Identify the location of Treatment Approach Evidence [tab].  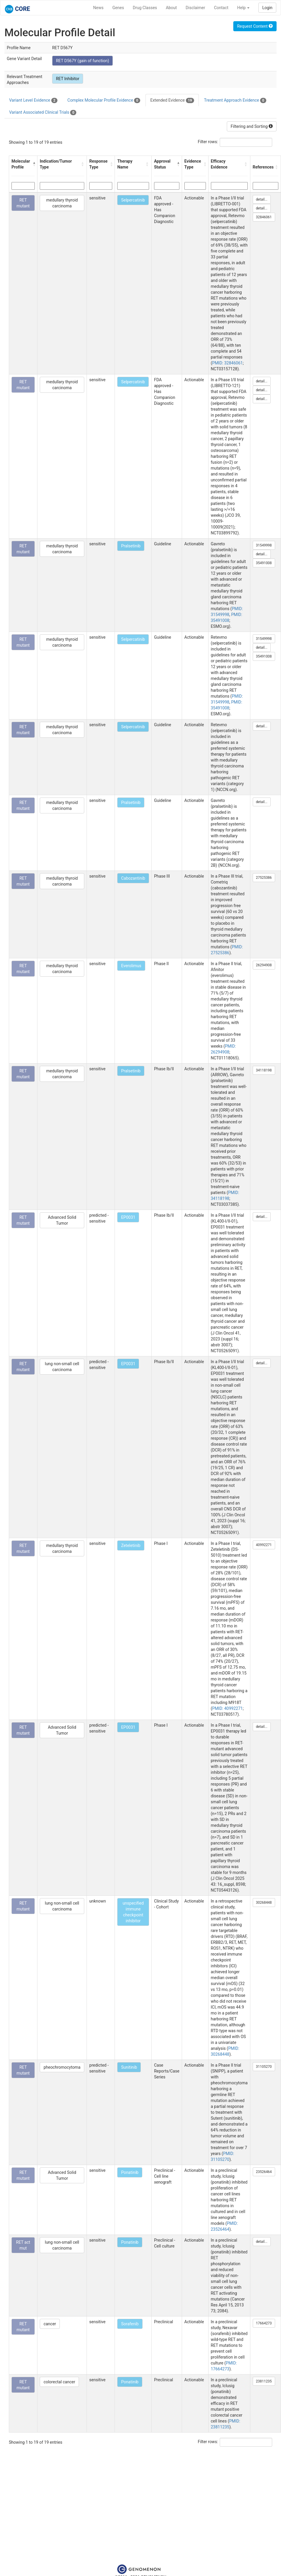
(235, 100).